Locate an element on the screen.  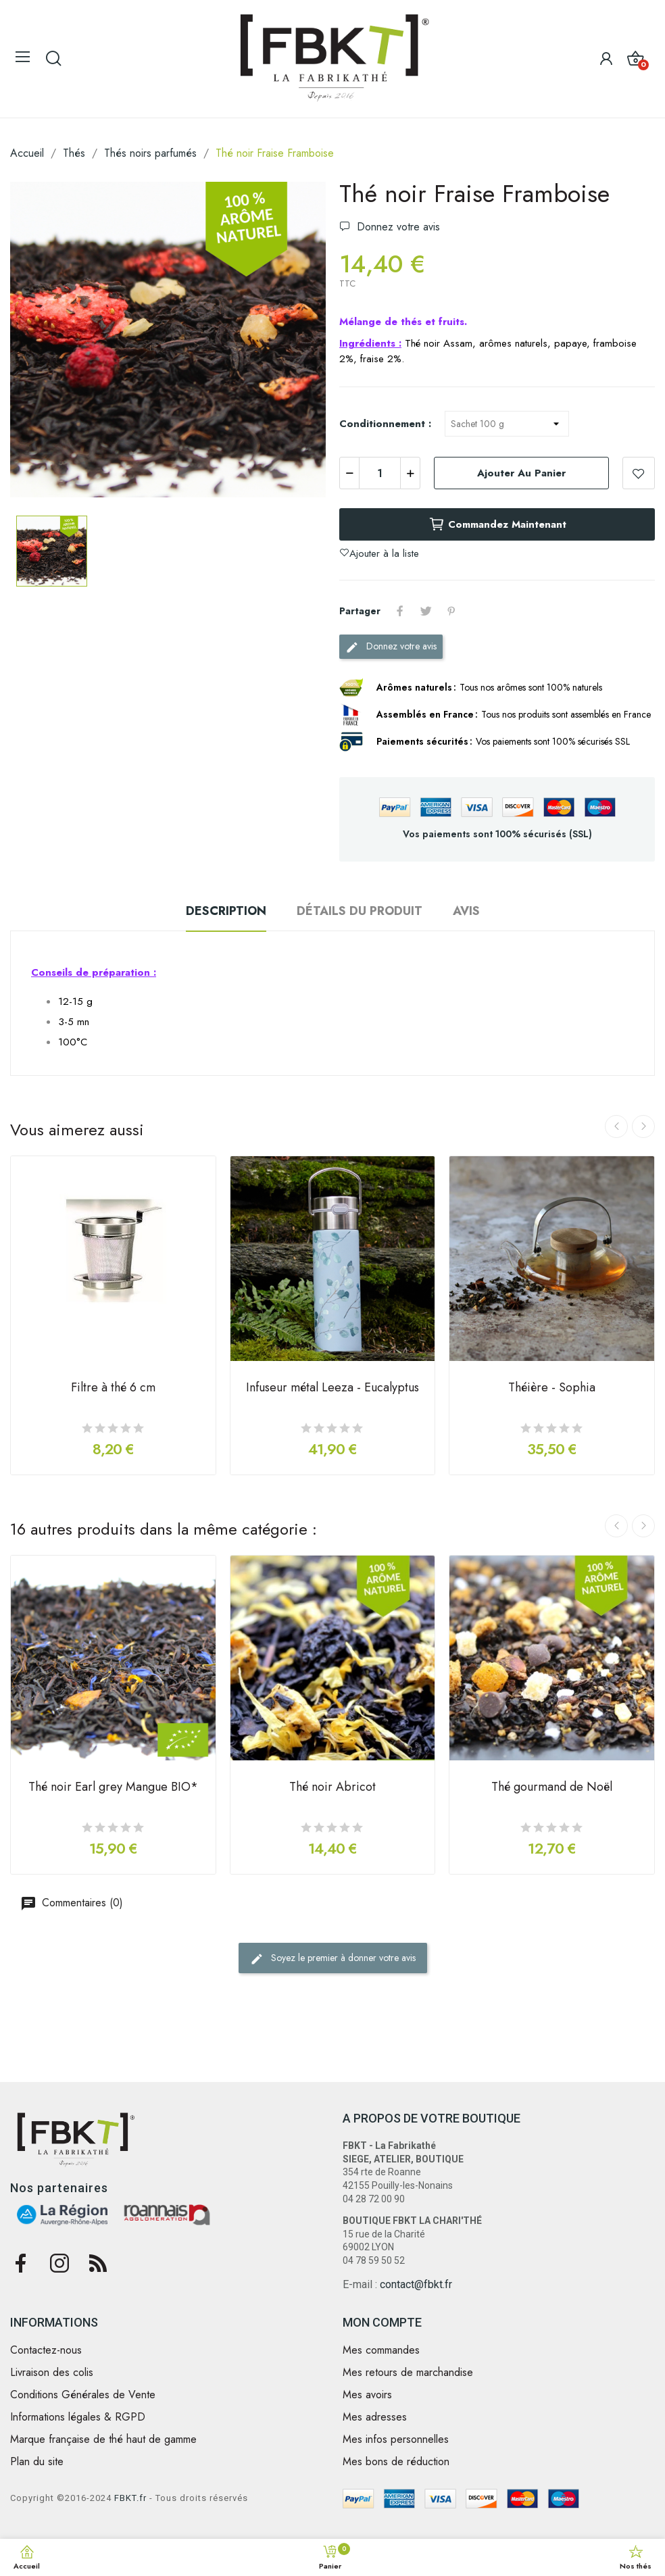
Mes bons de réduction is located at coordinates (396, 2462).